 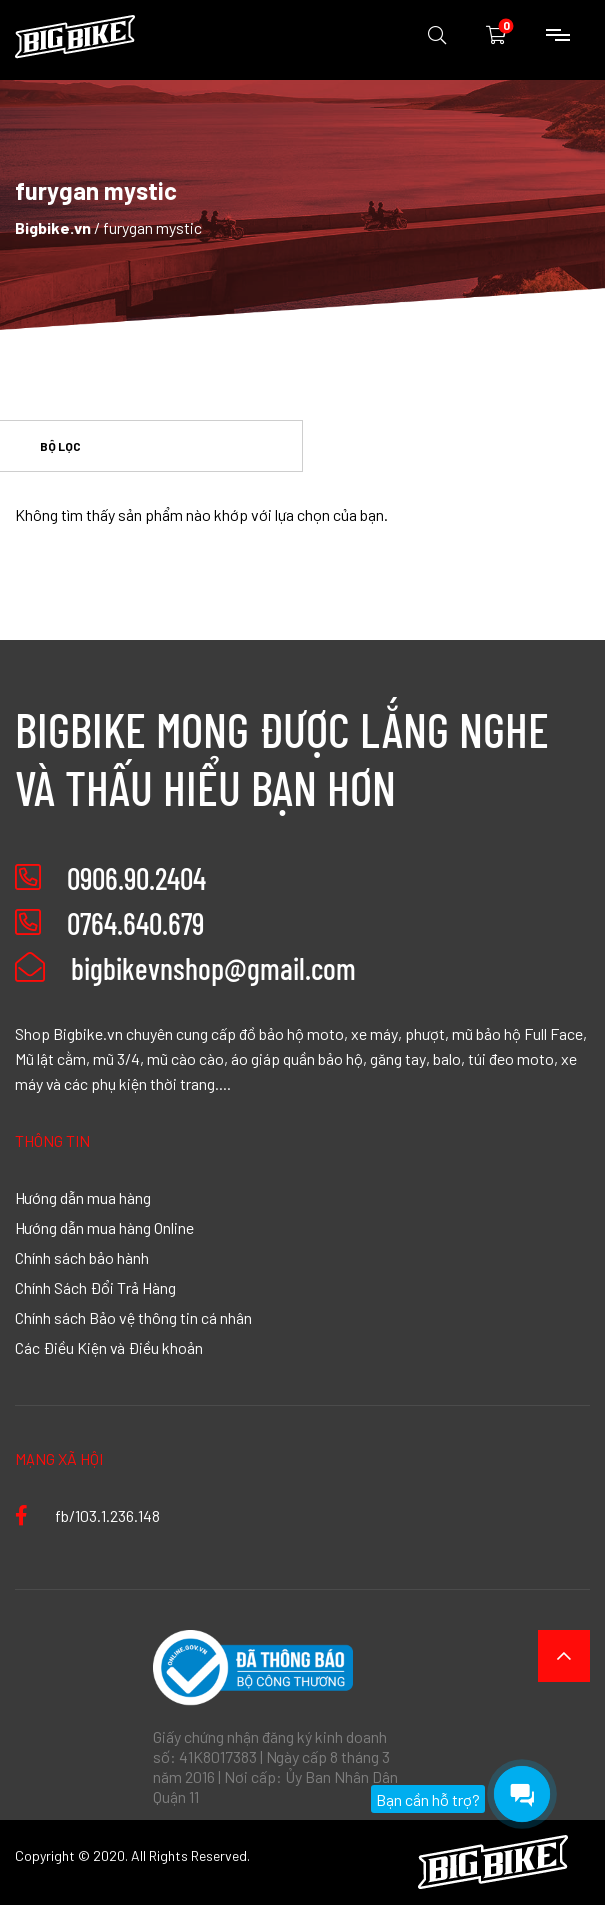 What do you see at coordinates (104, 1227) in the screenshot?
I see `Hướng dẫn mua hàng Online` at bounding box center [104, 1227].